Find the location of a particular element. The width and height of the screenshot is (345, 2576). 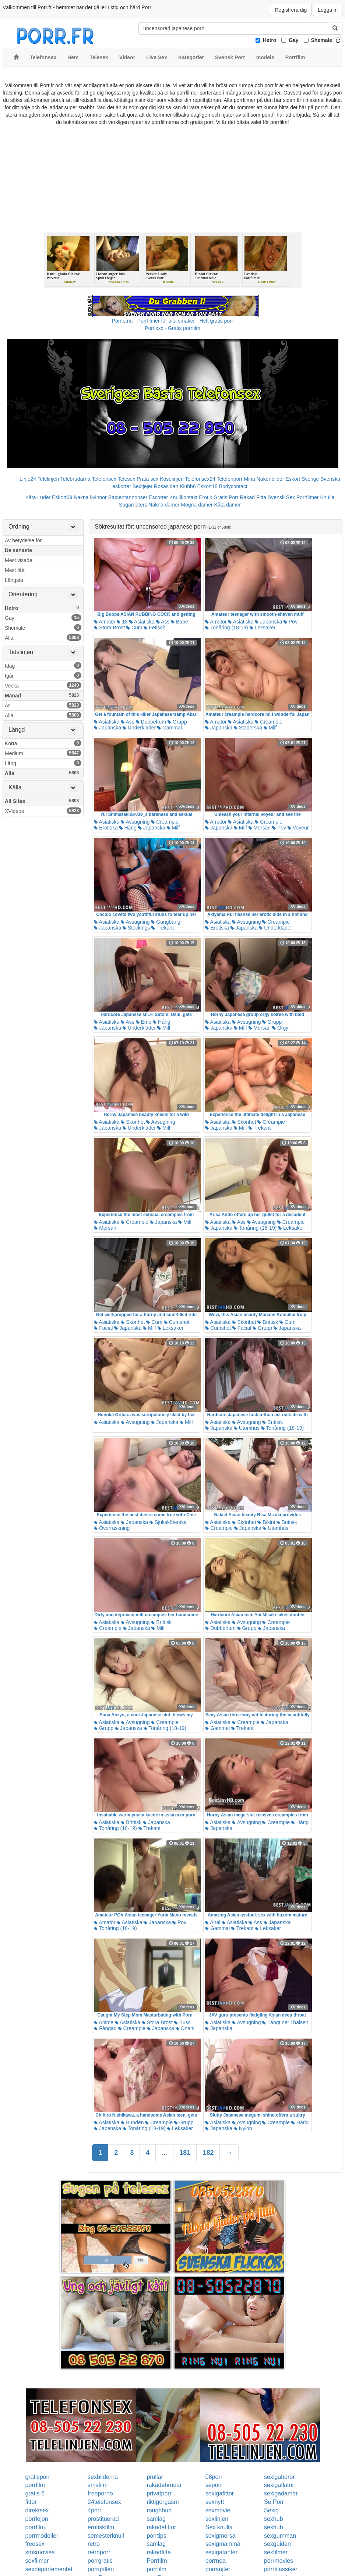

Babe is located at coordinates (179, 622).